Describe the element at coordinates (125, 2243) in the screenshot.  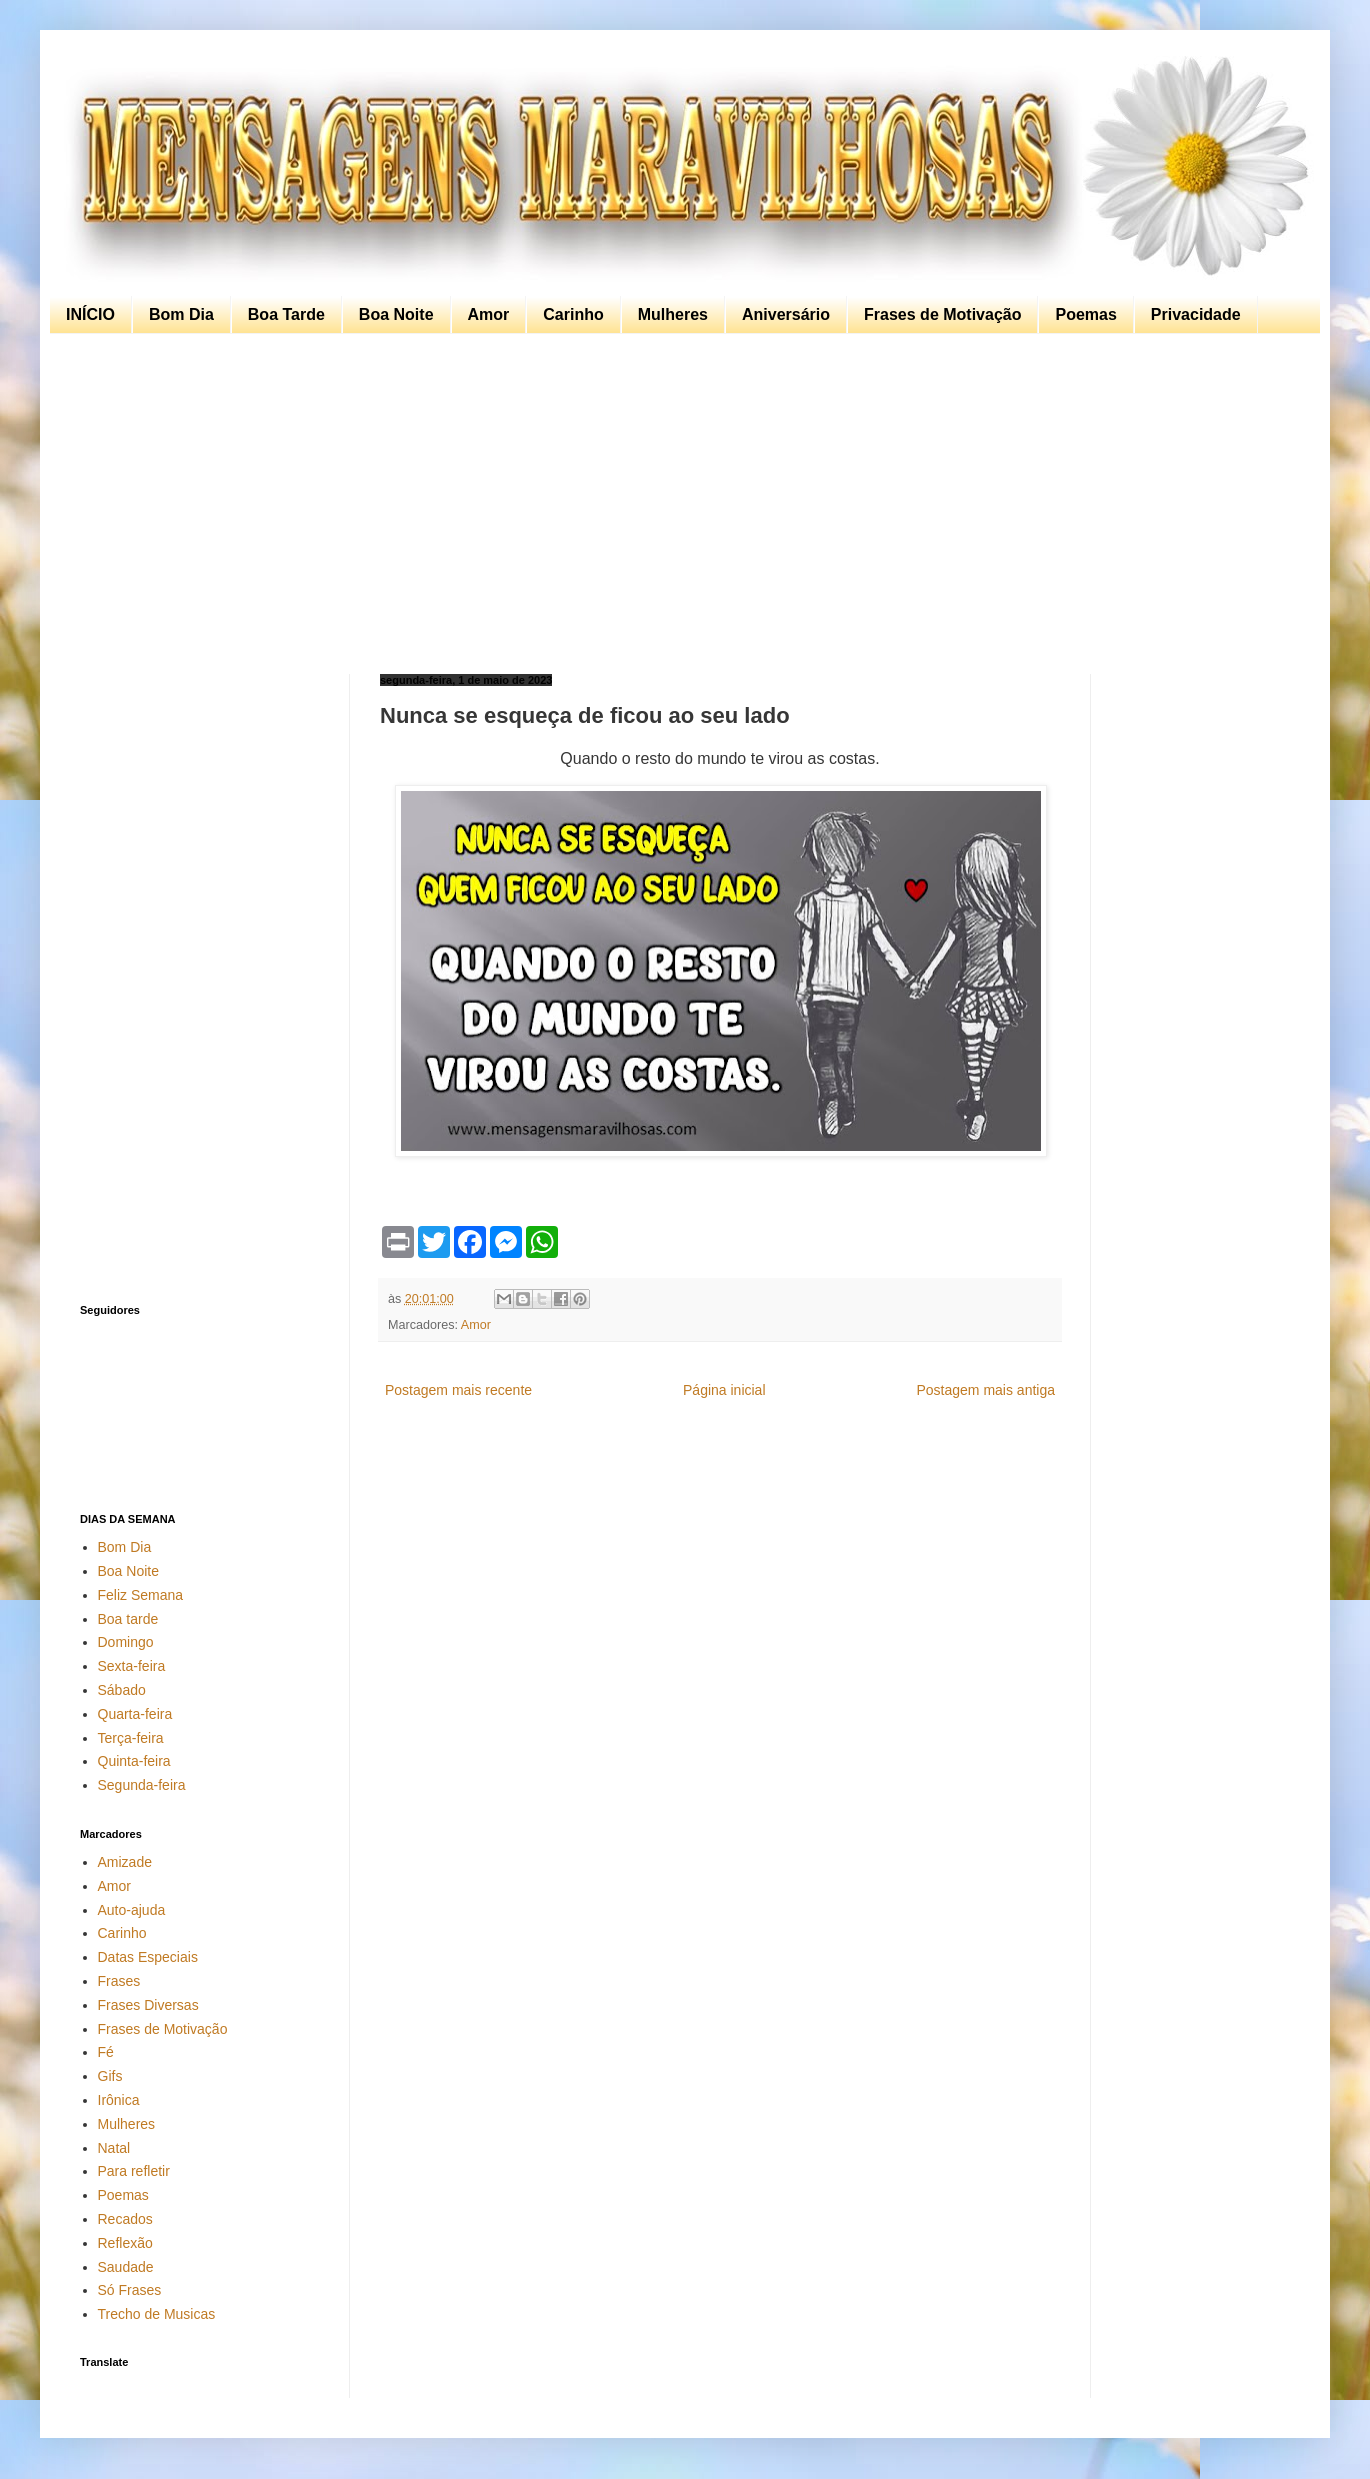
I see `Reflexão` at that location.